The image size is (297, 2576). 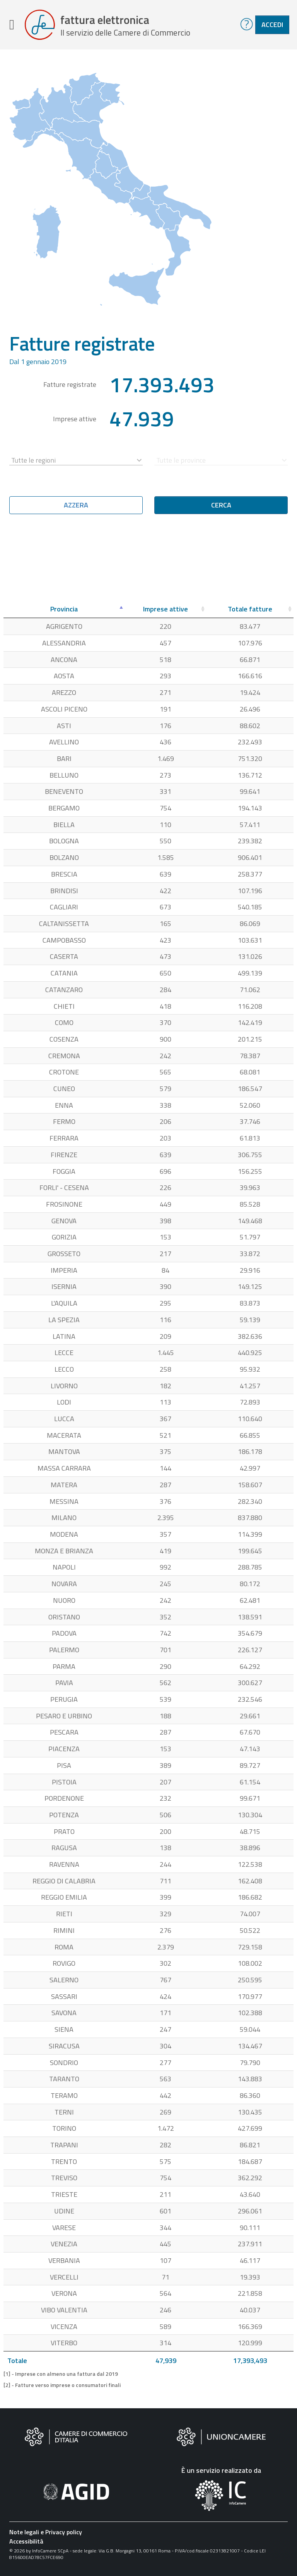 What do you see at coordinates (62, 2385) in the screenshot?
I see `[2] - Fatture verso imprese o consumatori finali` at bounding box center [62, 2385].